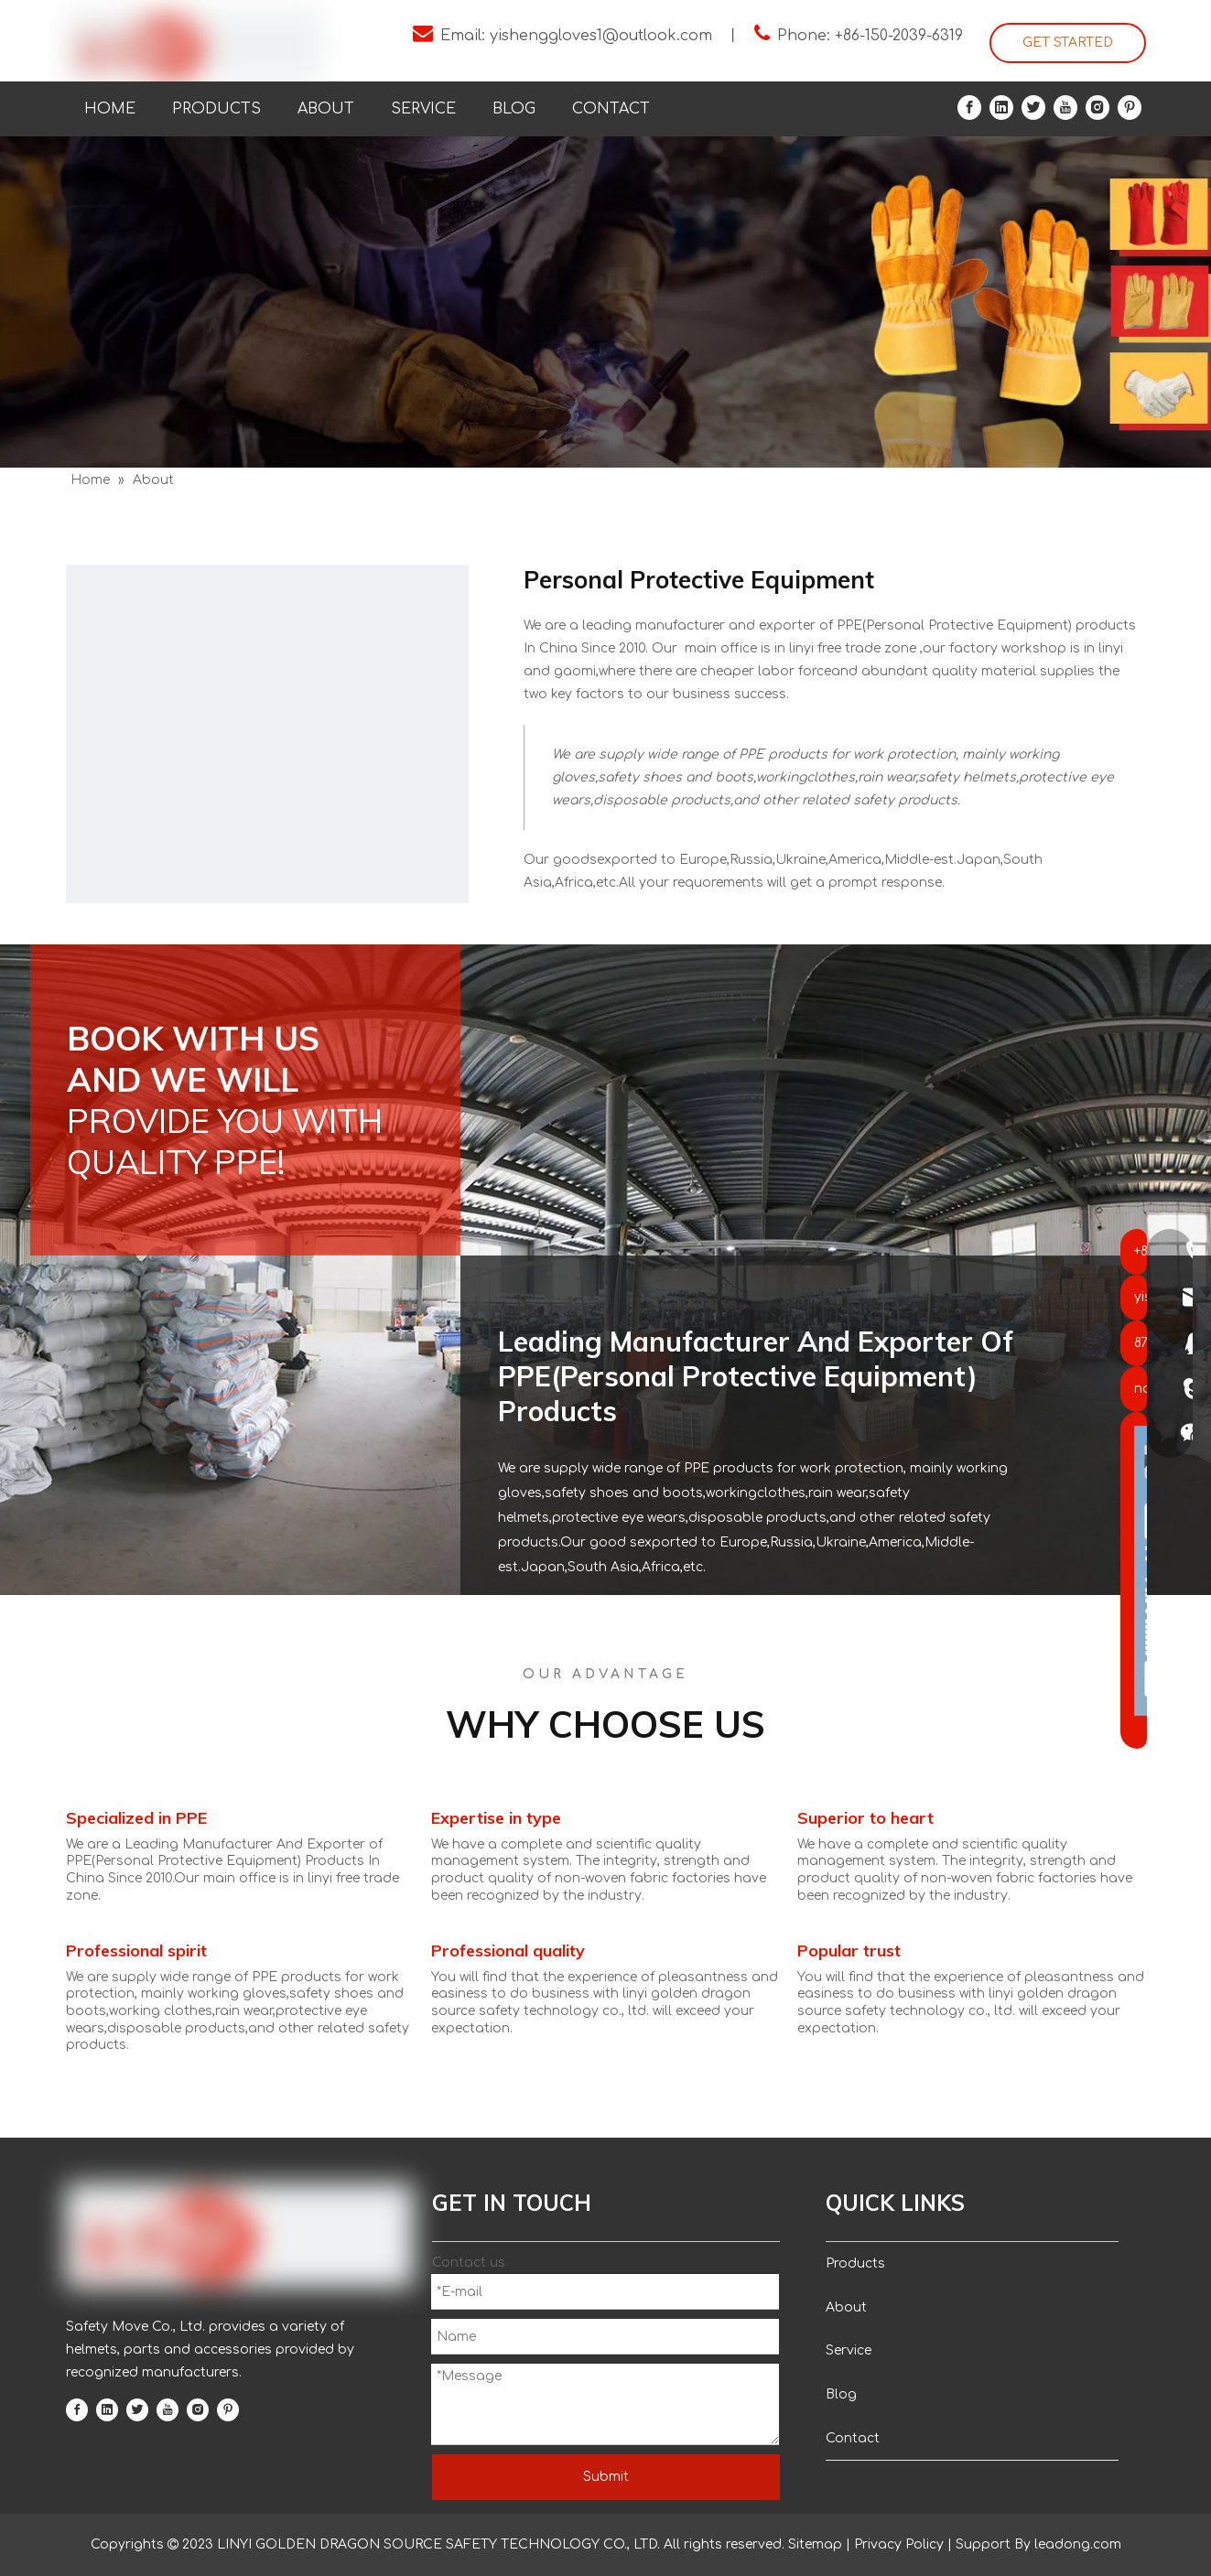 The image size is (1211, 2576). Describe the element at coordinates (267, 766) in the screenshot. I see `[a]` at that location.